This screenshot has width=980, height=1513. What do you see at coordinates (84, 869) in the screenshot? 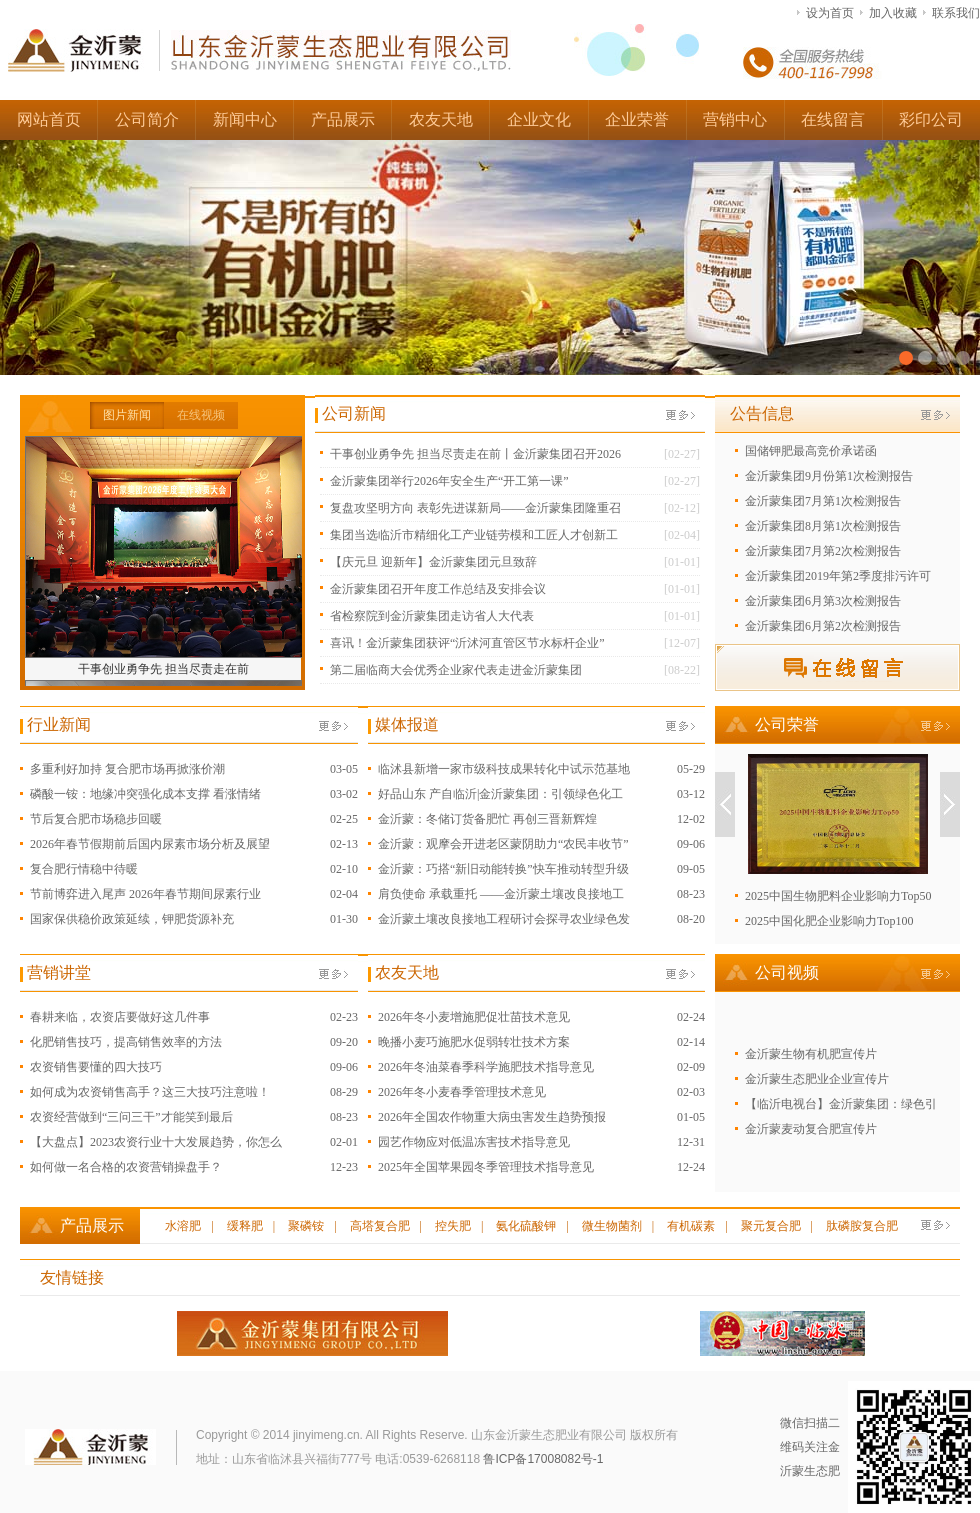
I see `复合肥行情稳中待暖` at bounding box center [84, 869].